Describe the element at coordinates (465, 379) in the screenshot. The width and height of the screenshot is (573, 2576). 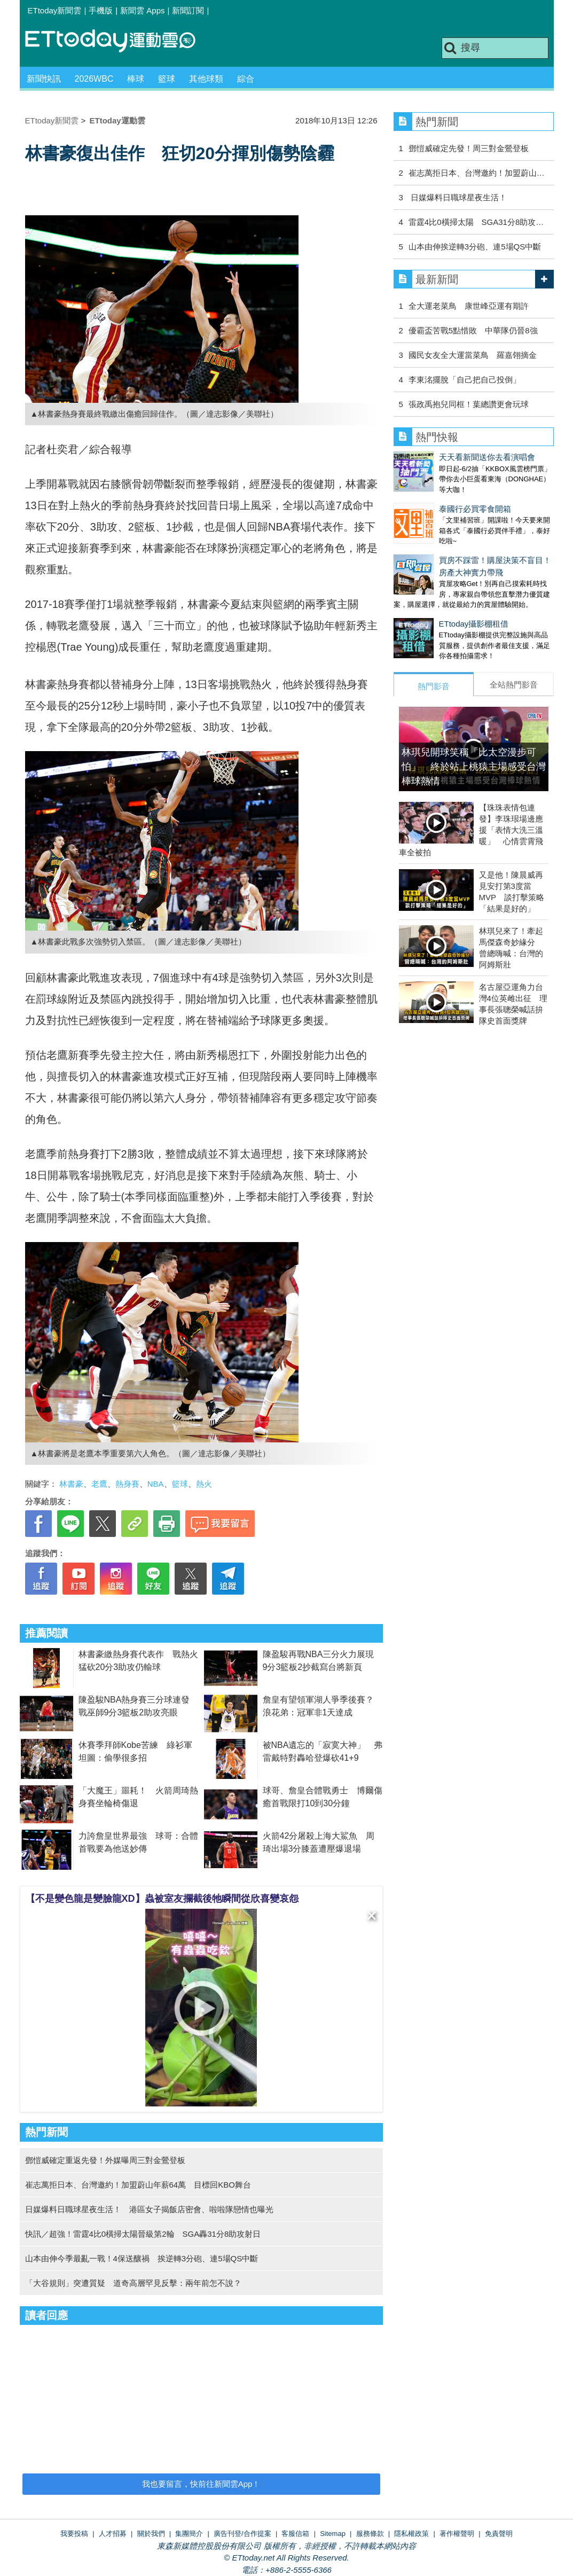
I see `李東洺擺脫「自己把自己投倒」` at that location.